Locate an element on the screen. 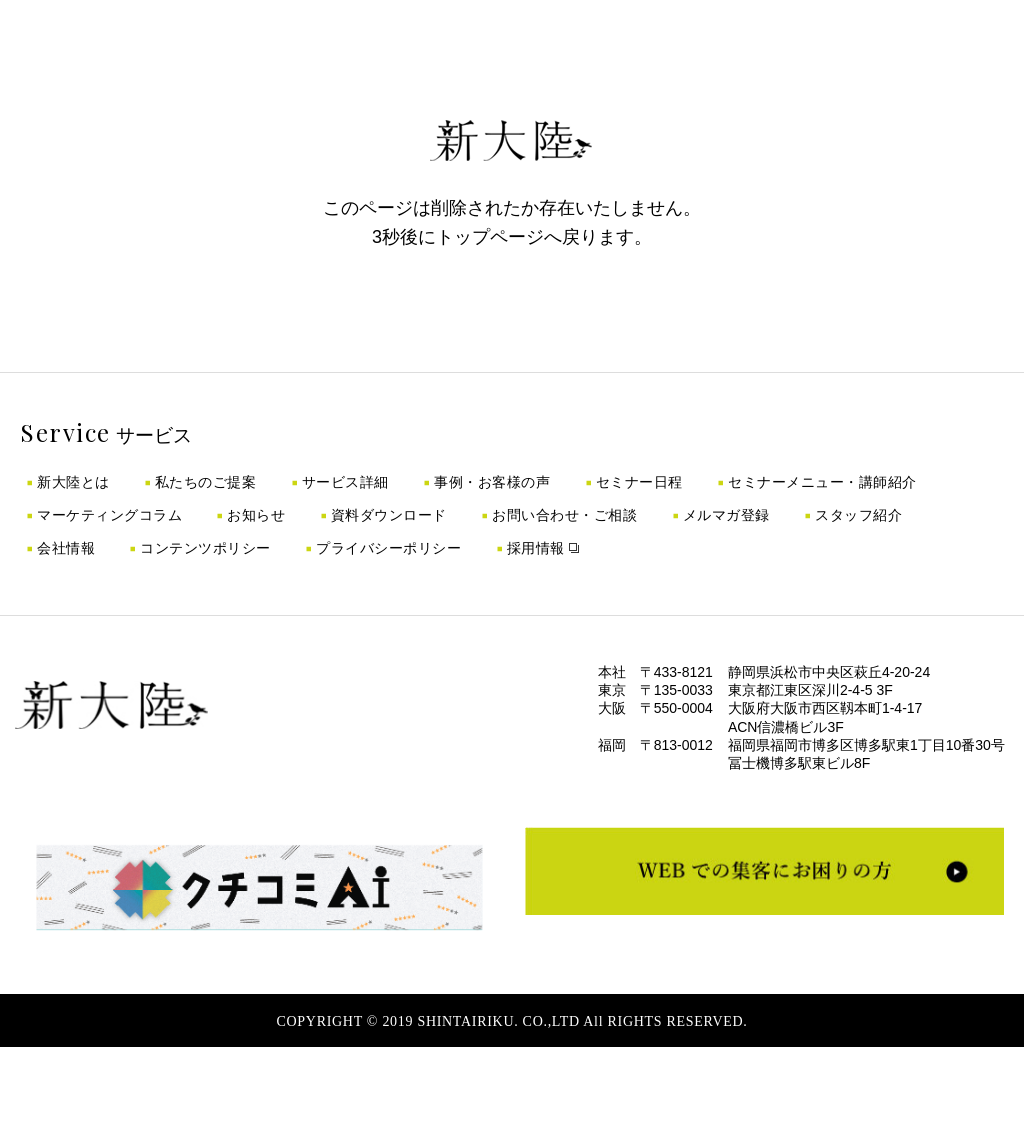  採用情報 is located at coordinates (622, 55).